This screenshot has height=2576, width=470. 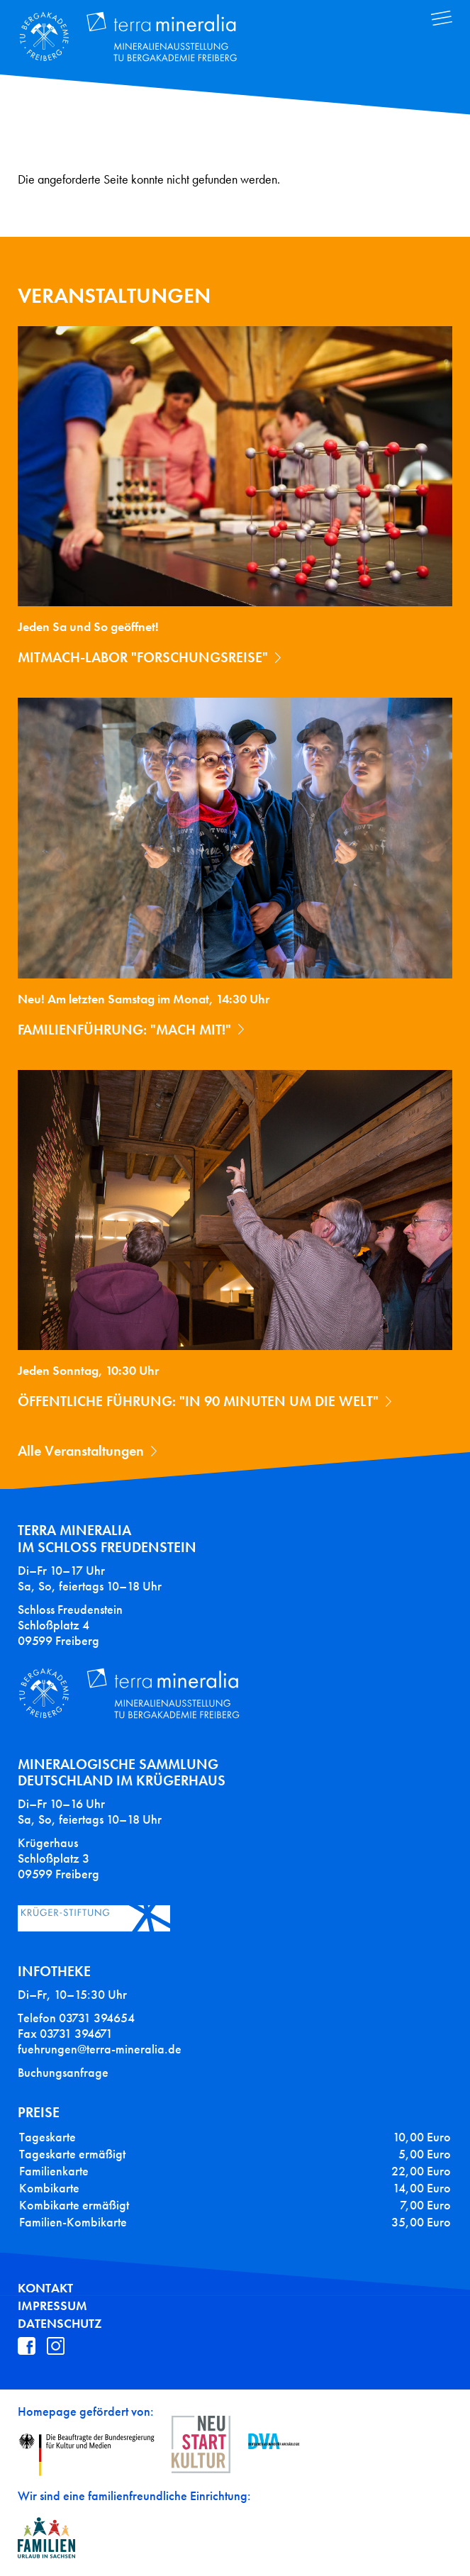 I want to click on Buchungsanfrage, so click(x=63, y=2072).